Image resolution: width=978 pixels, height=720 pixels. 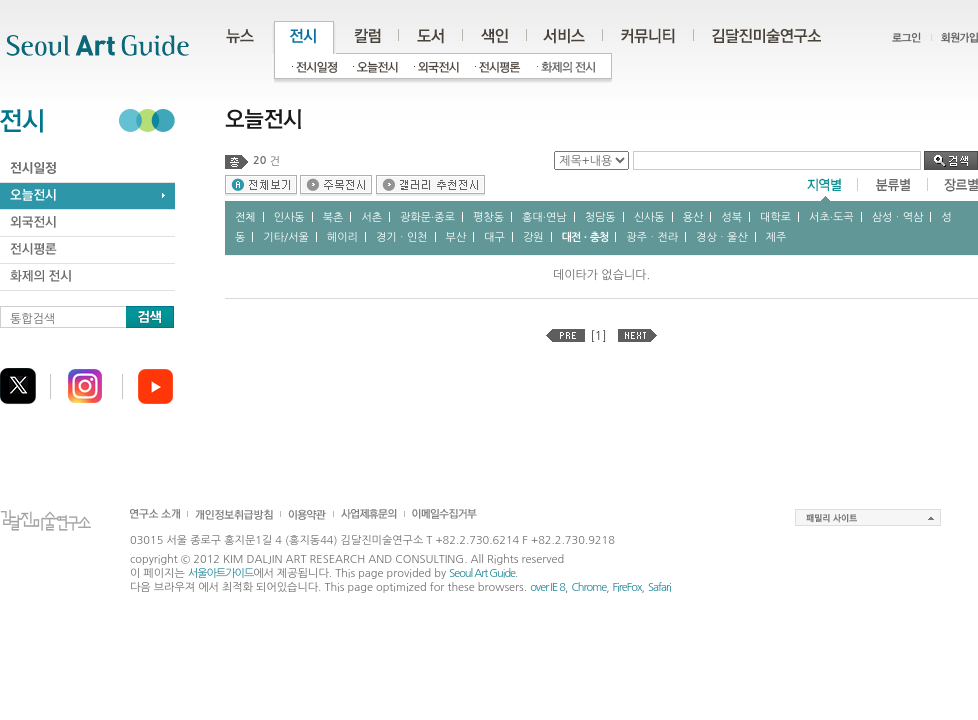 I want to click on 인사동, so click(x=289, y=217).